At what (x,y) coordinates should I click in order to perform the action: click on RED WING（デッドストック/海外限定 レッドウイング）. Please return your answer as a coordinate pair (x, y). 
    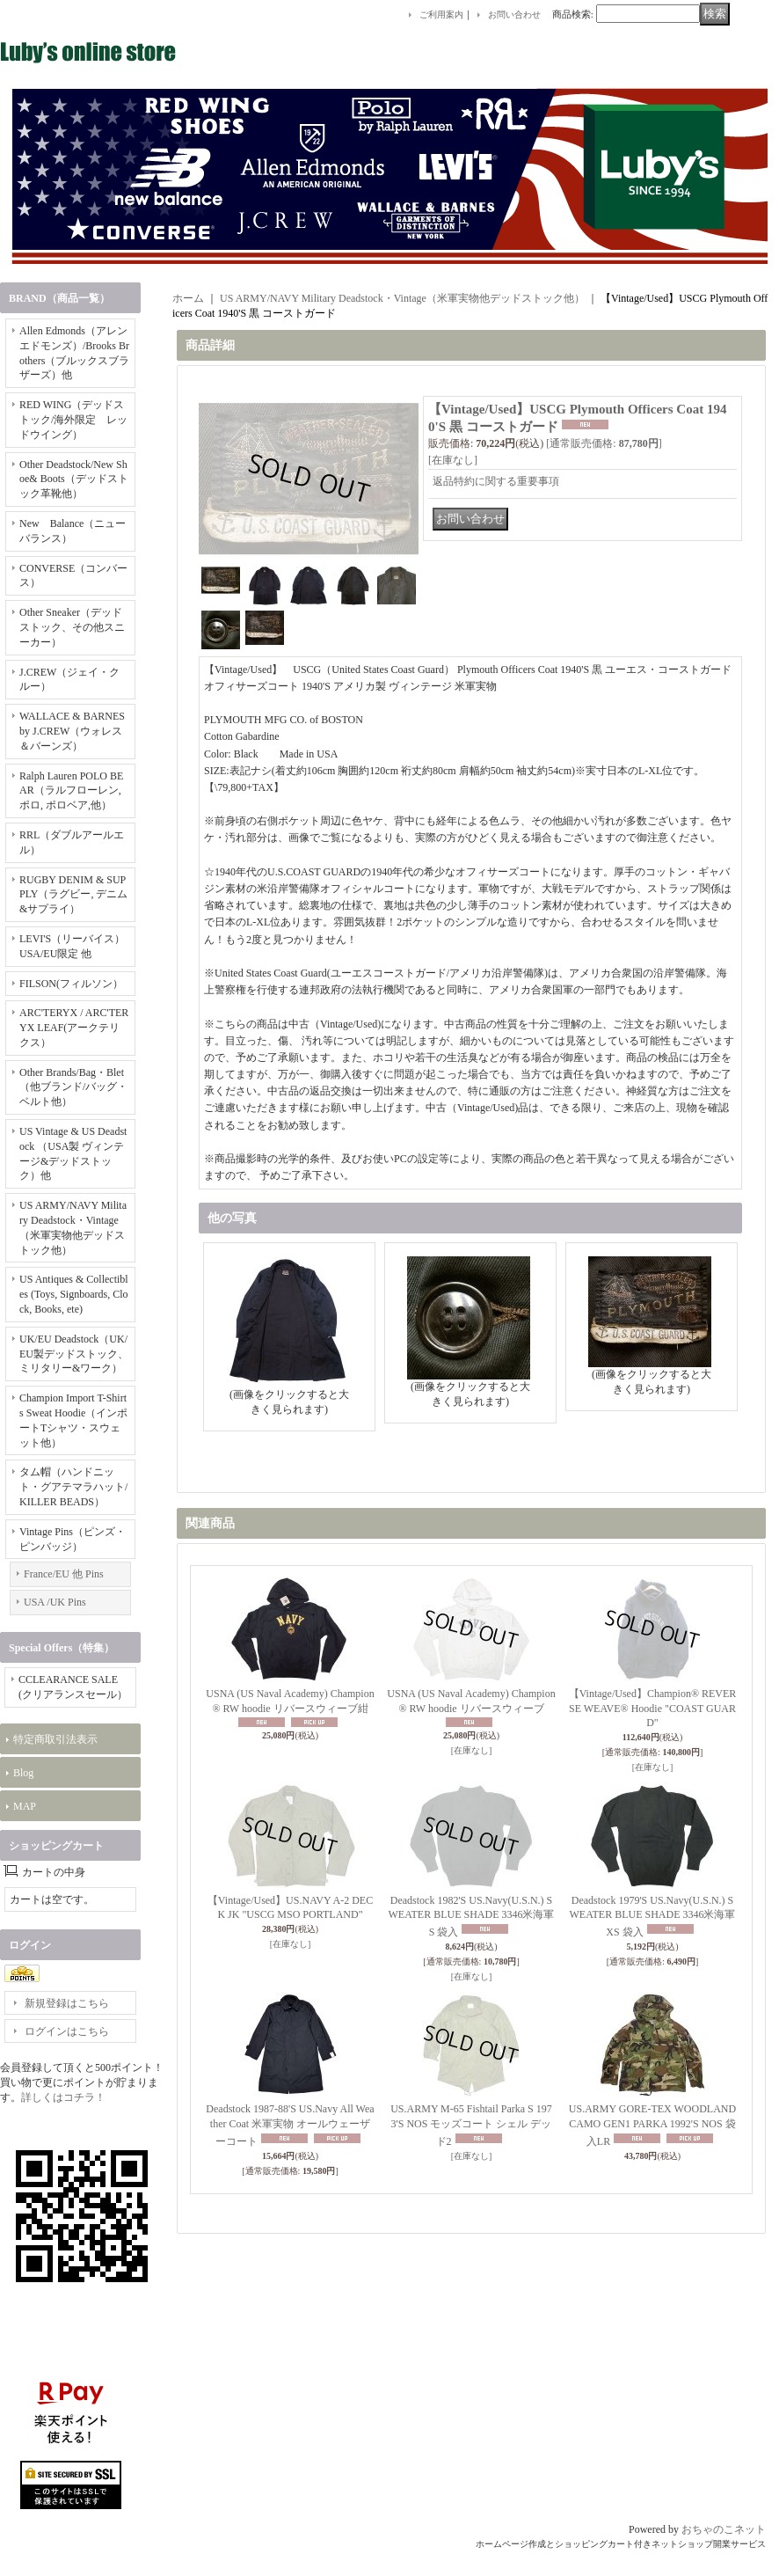
    Looking at the image, I should click on (73, 420).